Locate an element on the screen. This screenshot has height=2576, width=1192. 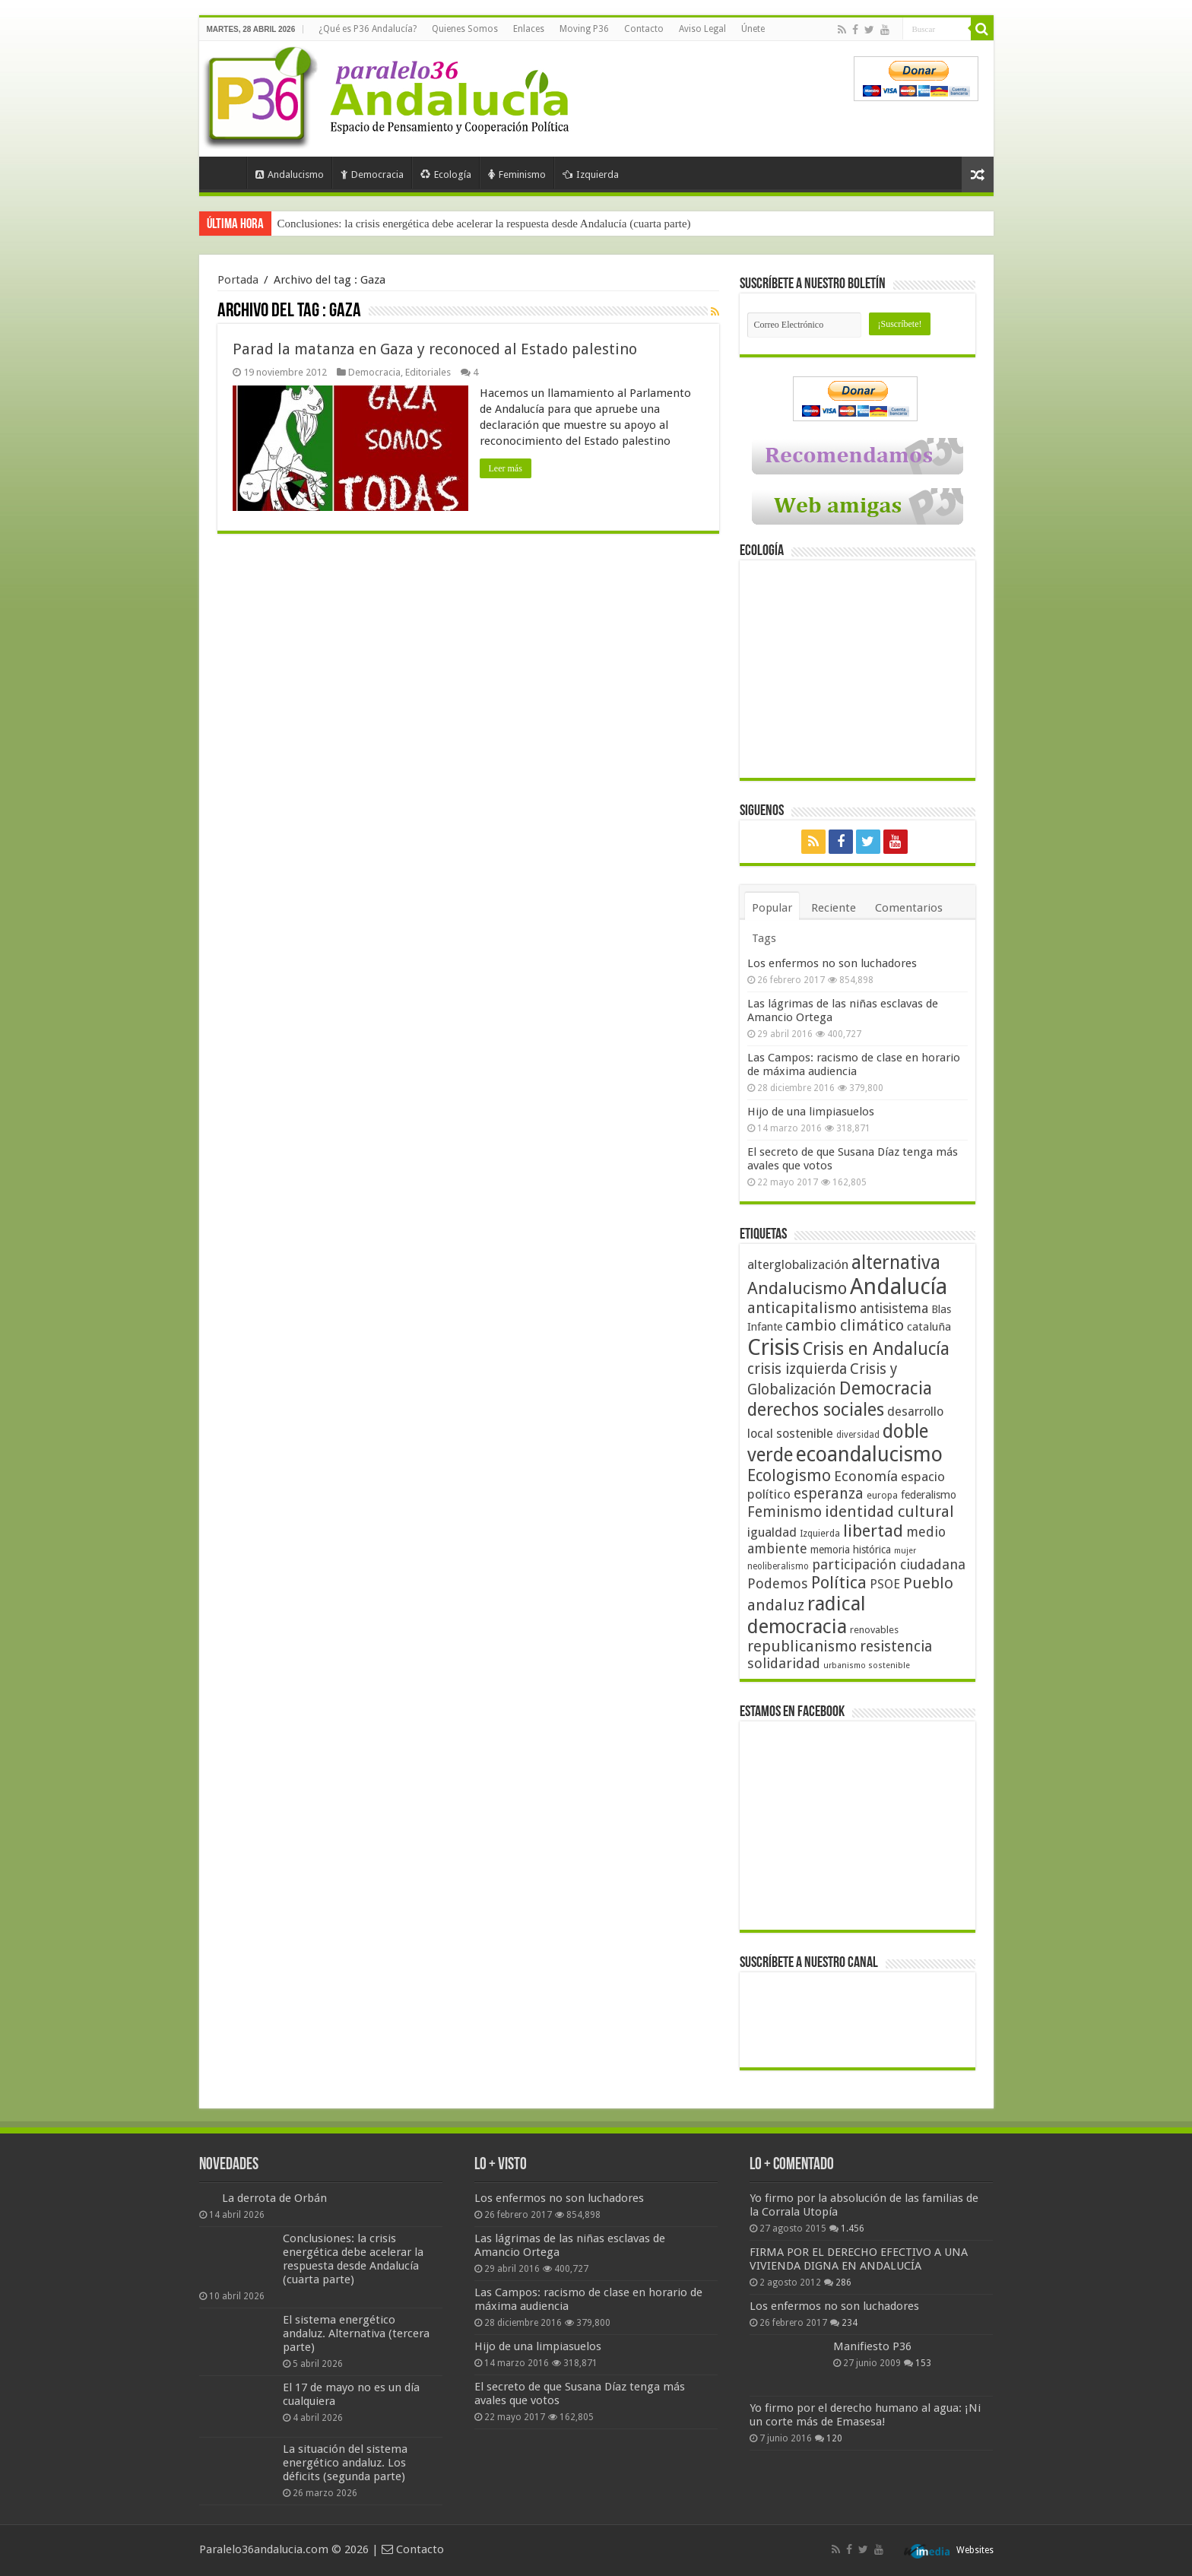
Reciente is located at coordinates (833, 908).